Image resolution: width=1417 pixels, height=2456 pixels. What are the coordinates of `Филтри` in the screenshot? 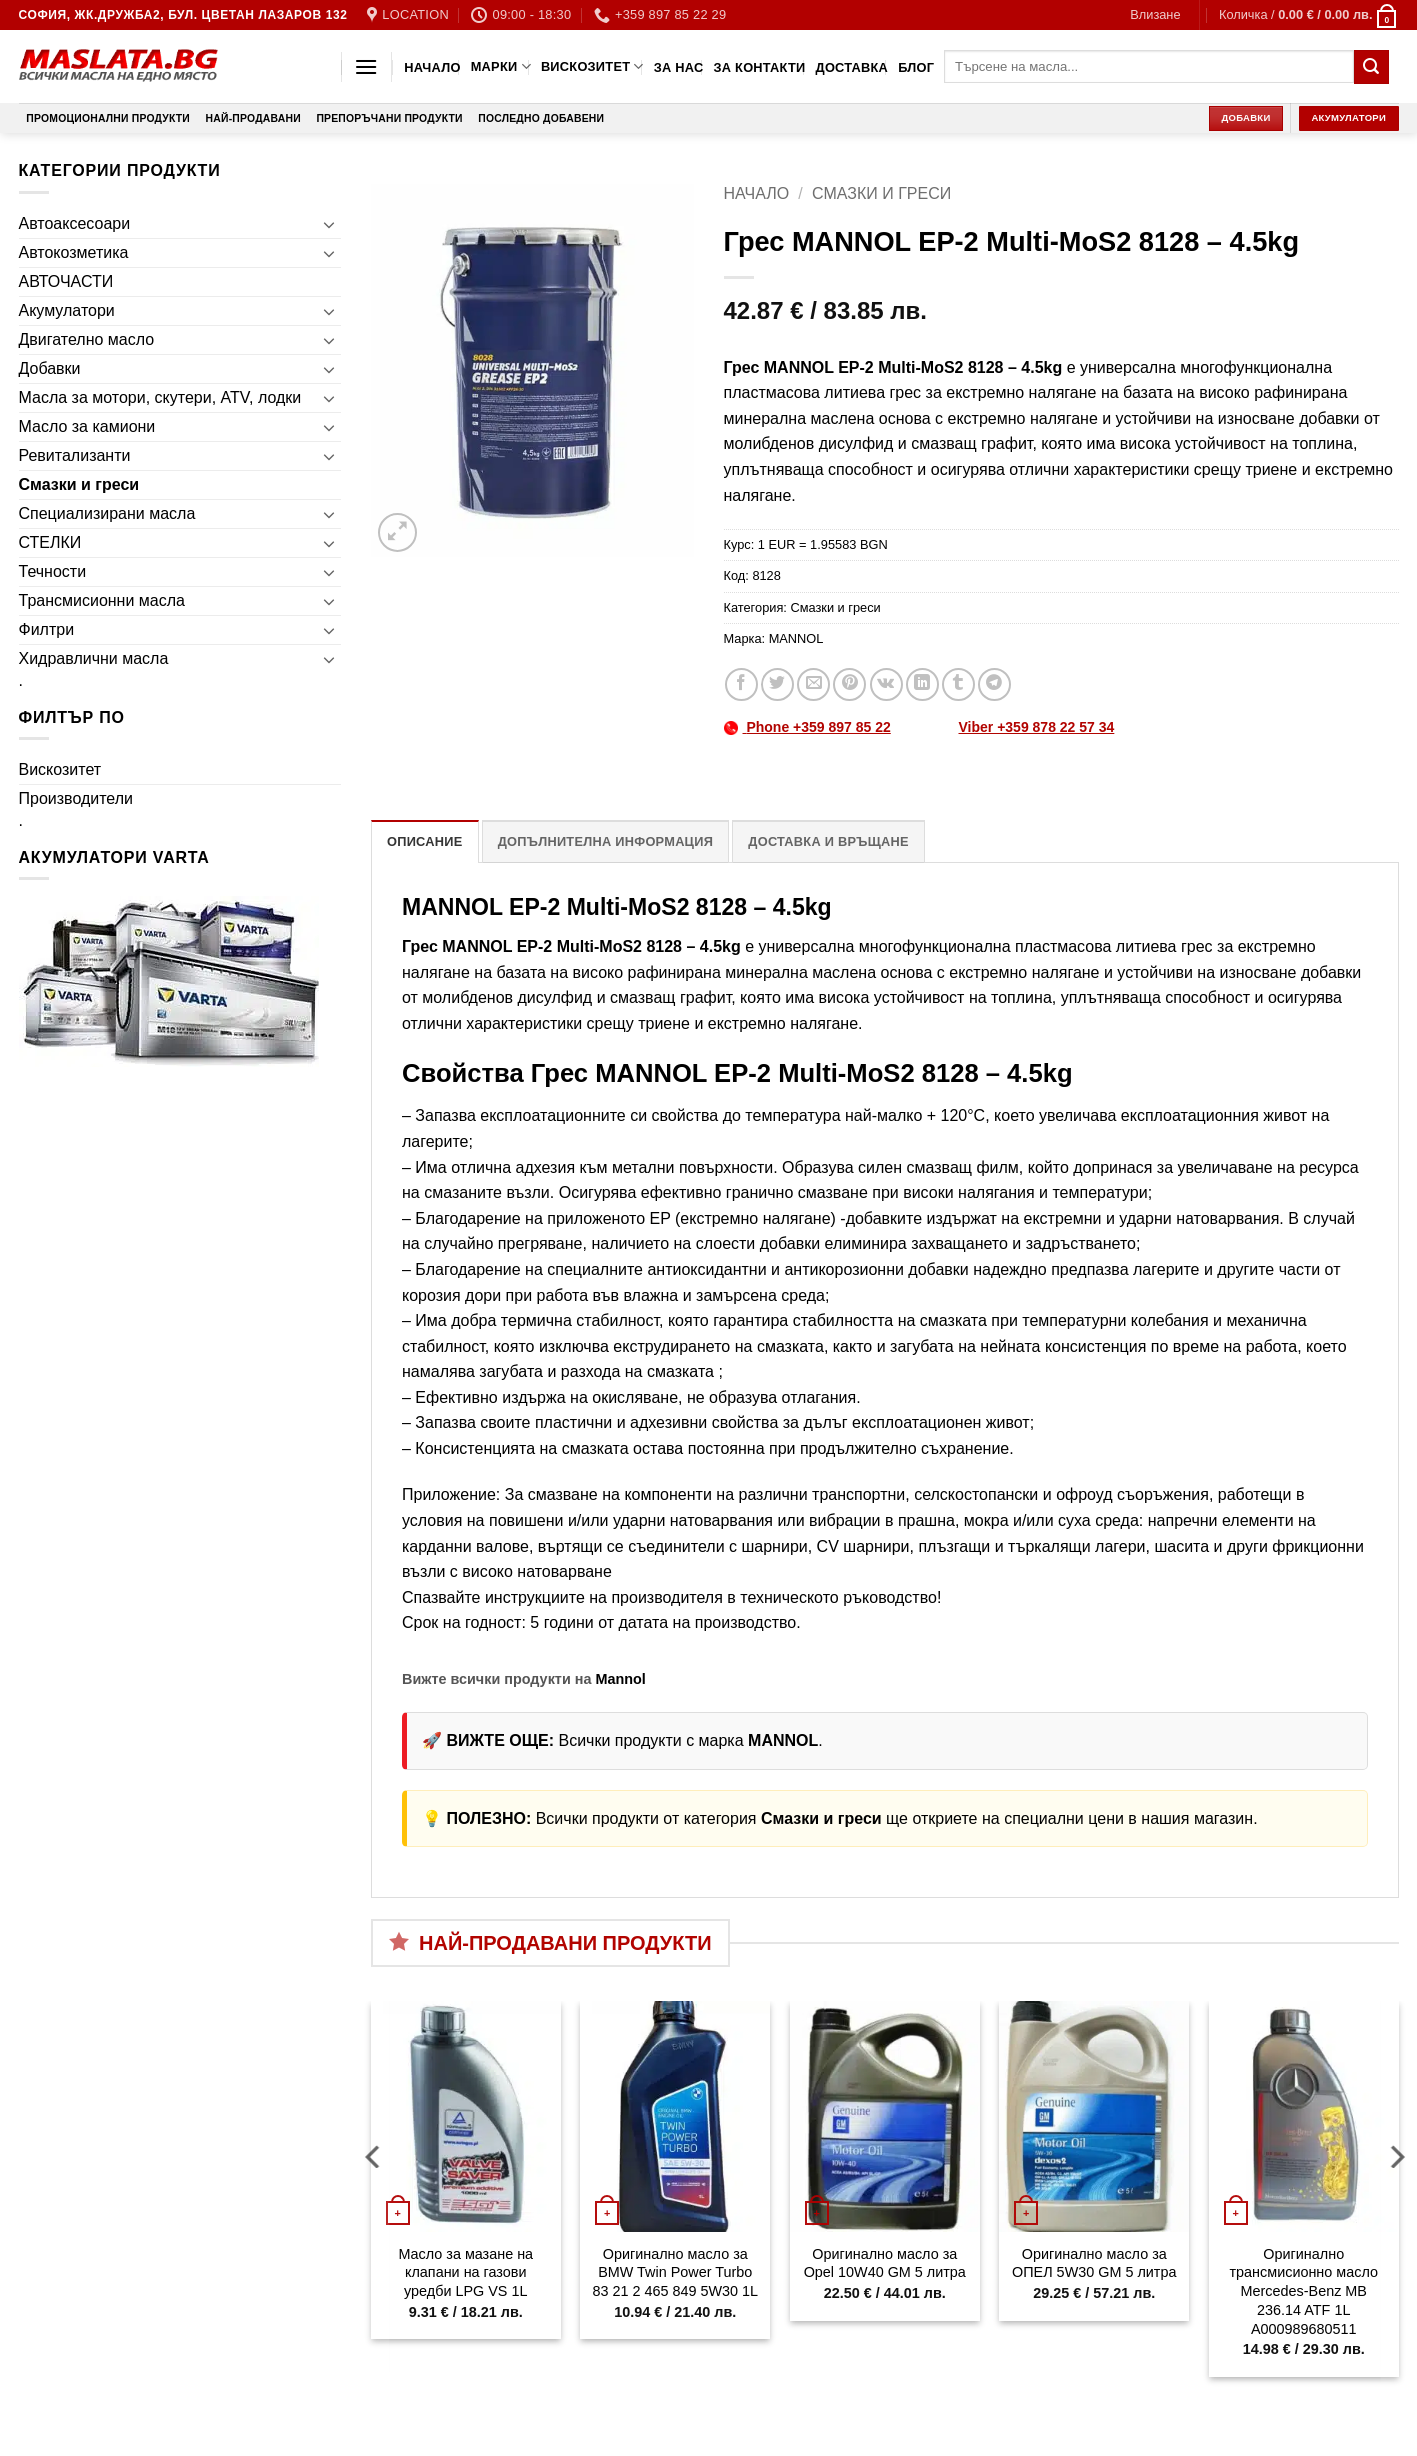 It's located at (47, 629).